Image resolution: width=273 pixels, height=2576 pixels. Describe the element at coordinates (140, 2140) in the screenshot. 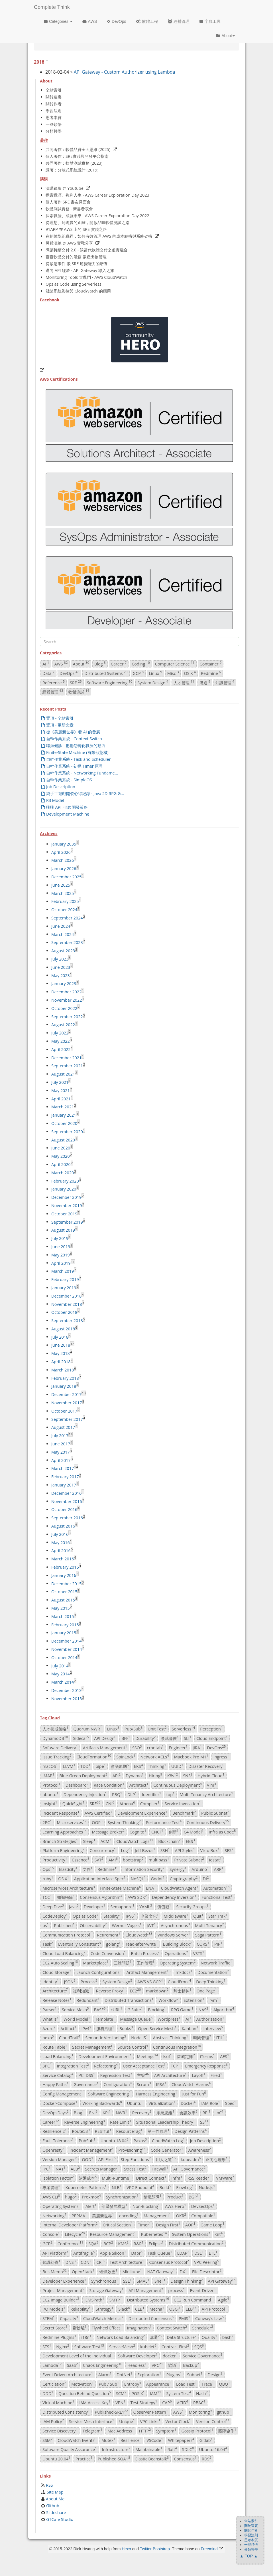

I see `Paxos` at that location.